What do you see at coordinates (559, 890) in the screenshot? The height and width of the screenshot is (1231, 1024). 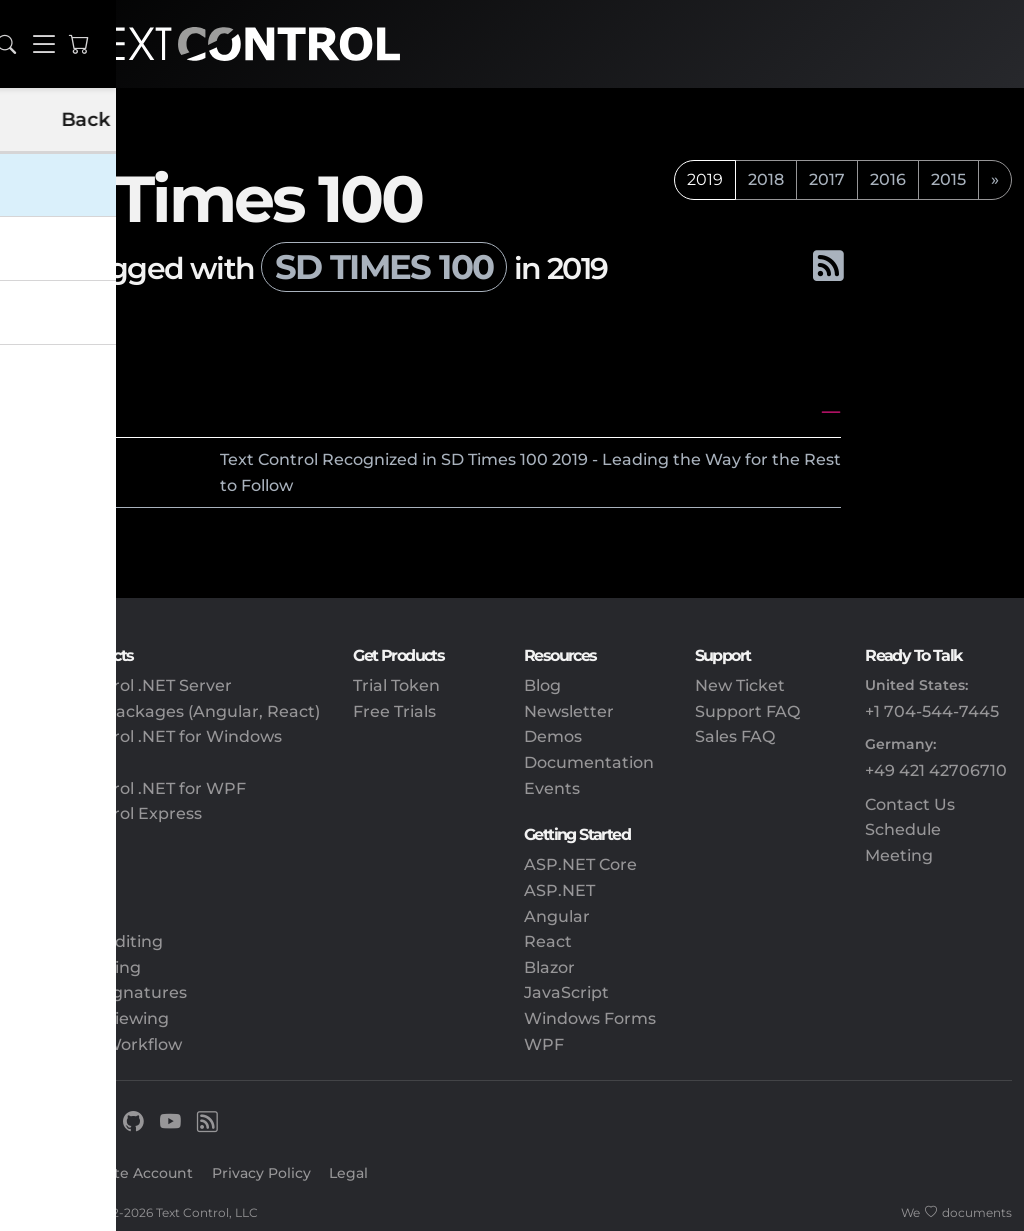 I see `ASP.NET` at bounding box center [559, 890].